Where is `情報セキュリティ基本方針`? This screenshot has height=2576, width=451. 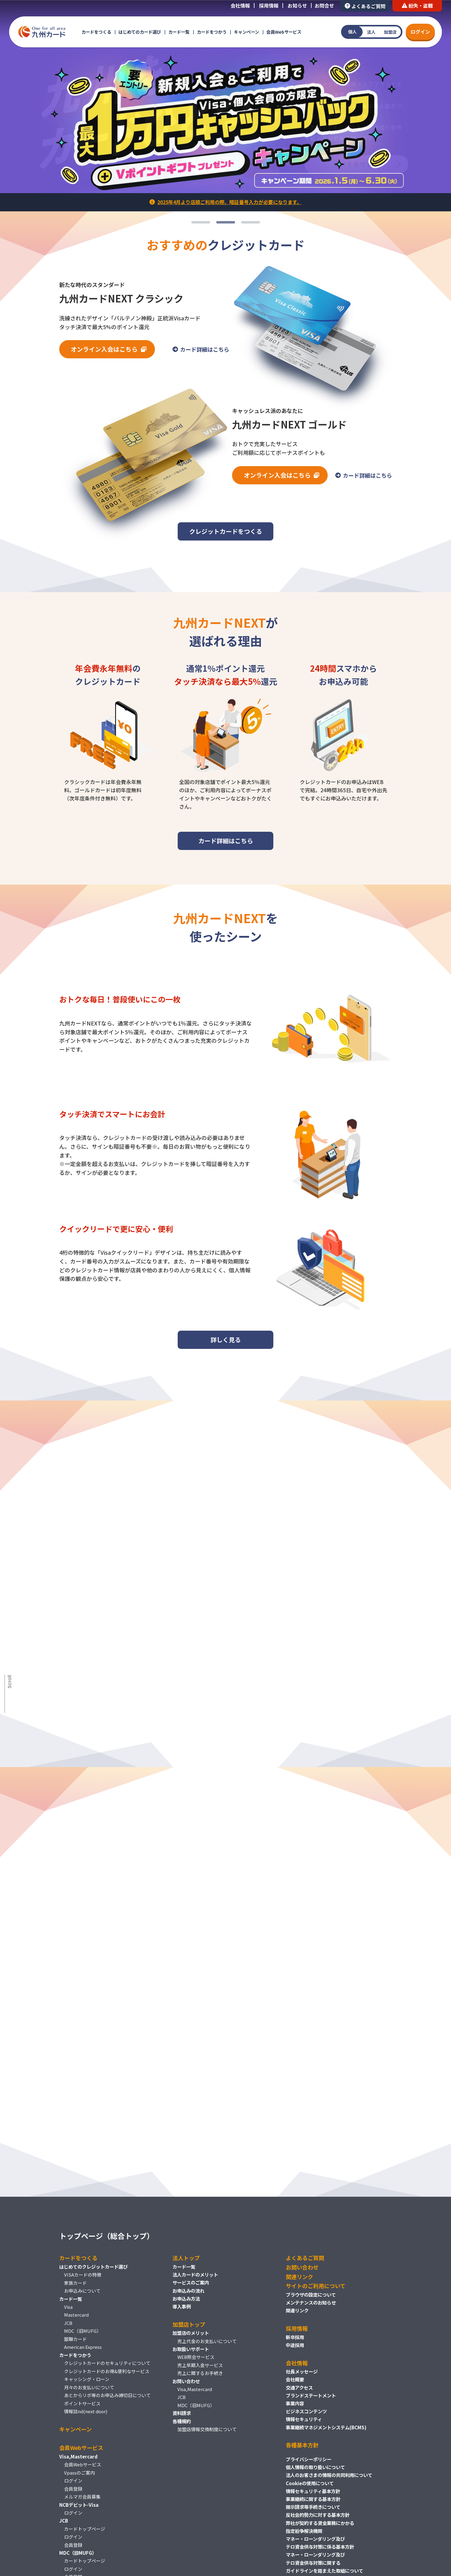 情報セキュリティ基本方針 is located at coordinates (313, 2491).